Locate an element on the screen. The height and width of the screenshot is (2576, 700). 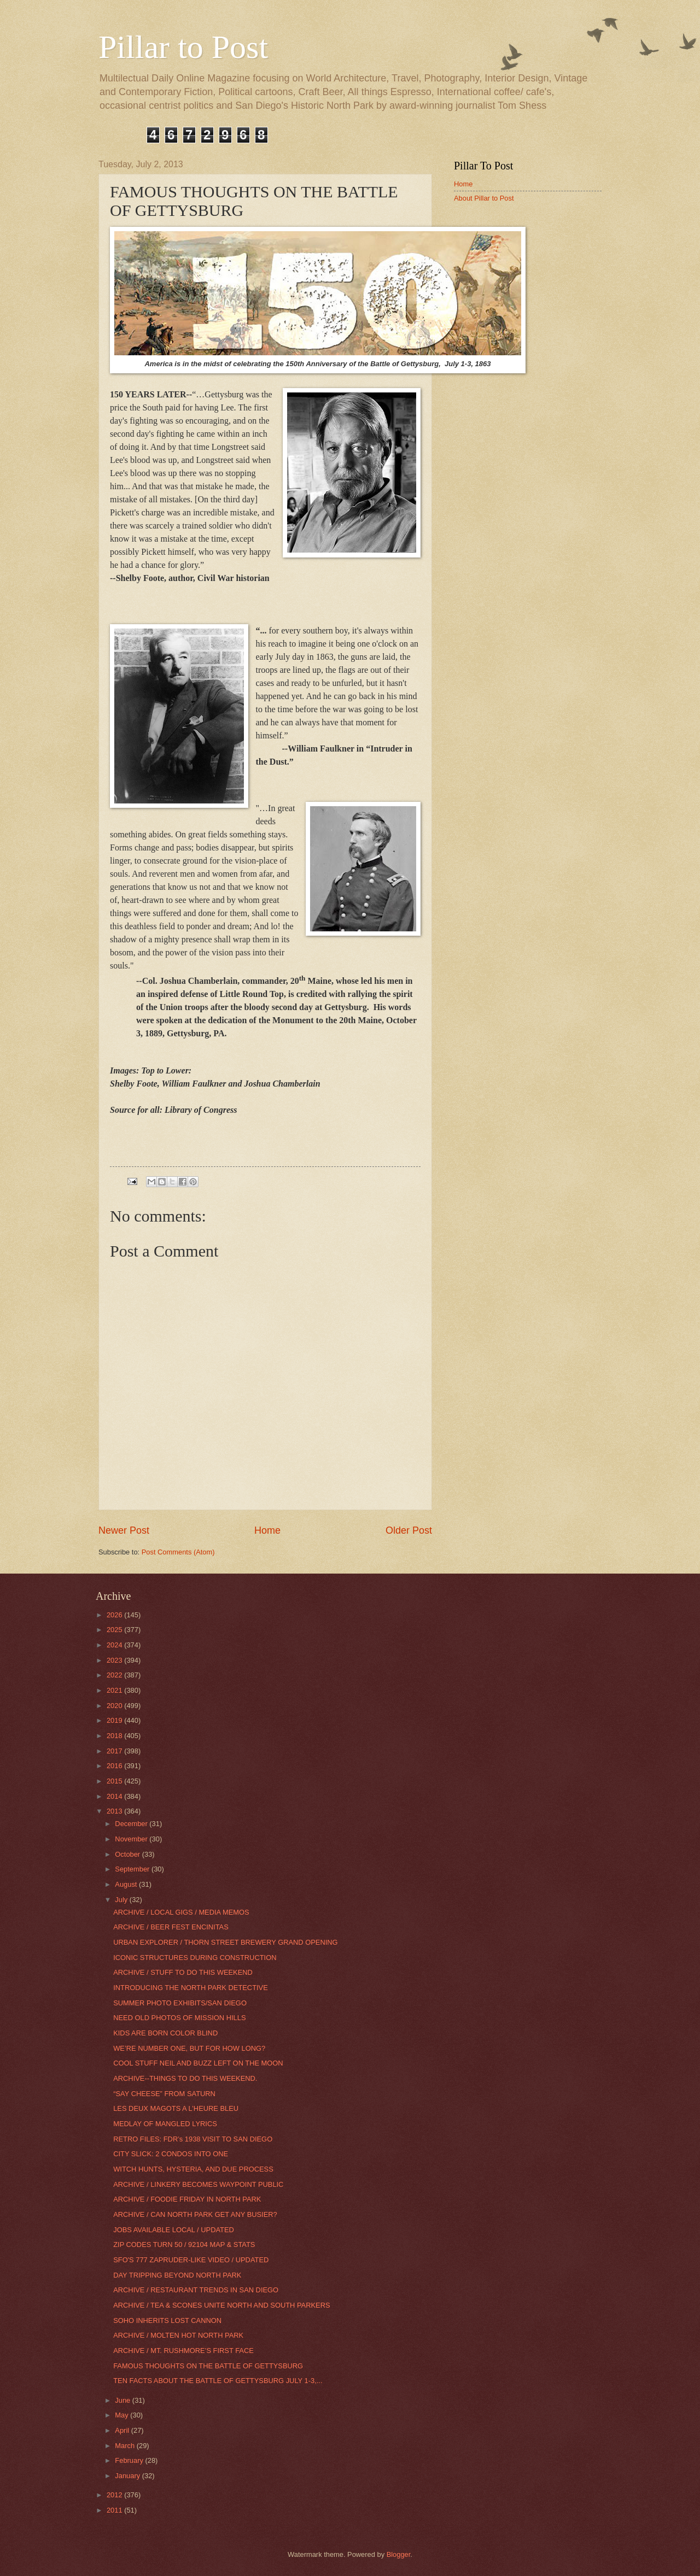
ARCHIVE / CAN NORTH PARK GET ANY BUSIER? is located at coordinates (195, 2214).